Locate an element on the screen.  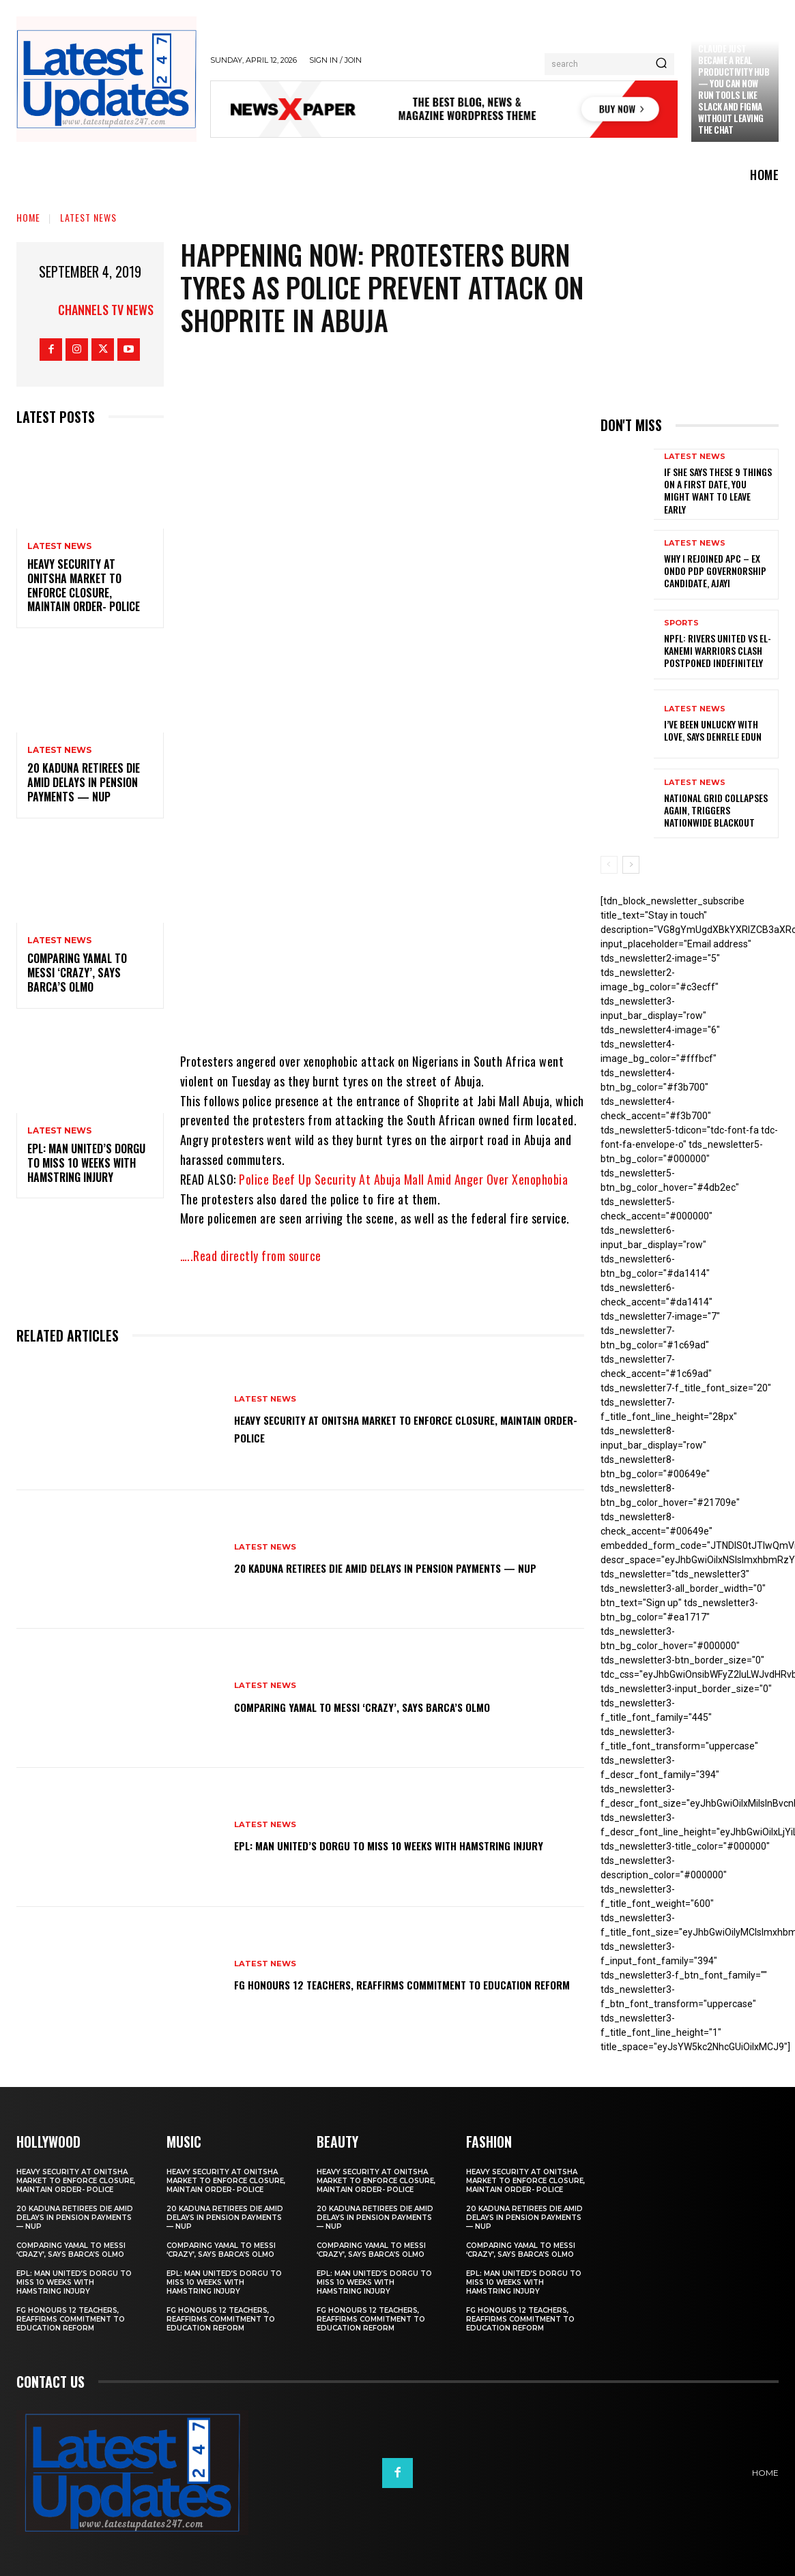
Why I rejoined APC – Ex Ondo PDP governorship candidate, Ajayi is located at coordinates (715, 570).